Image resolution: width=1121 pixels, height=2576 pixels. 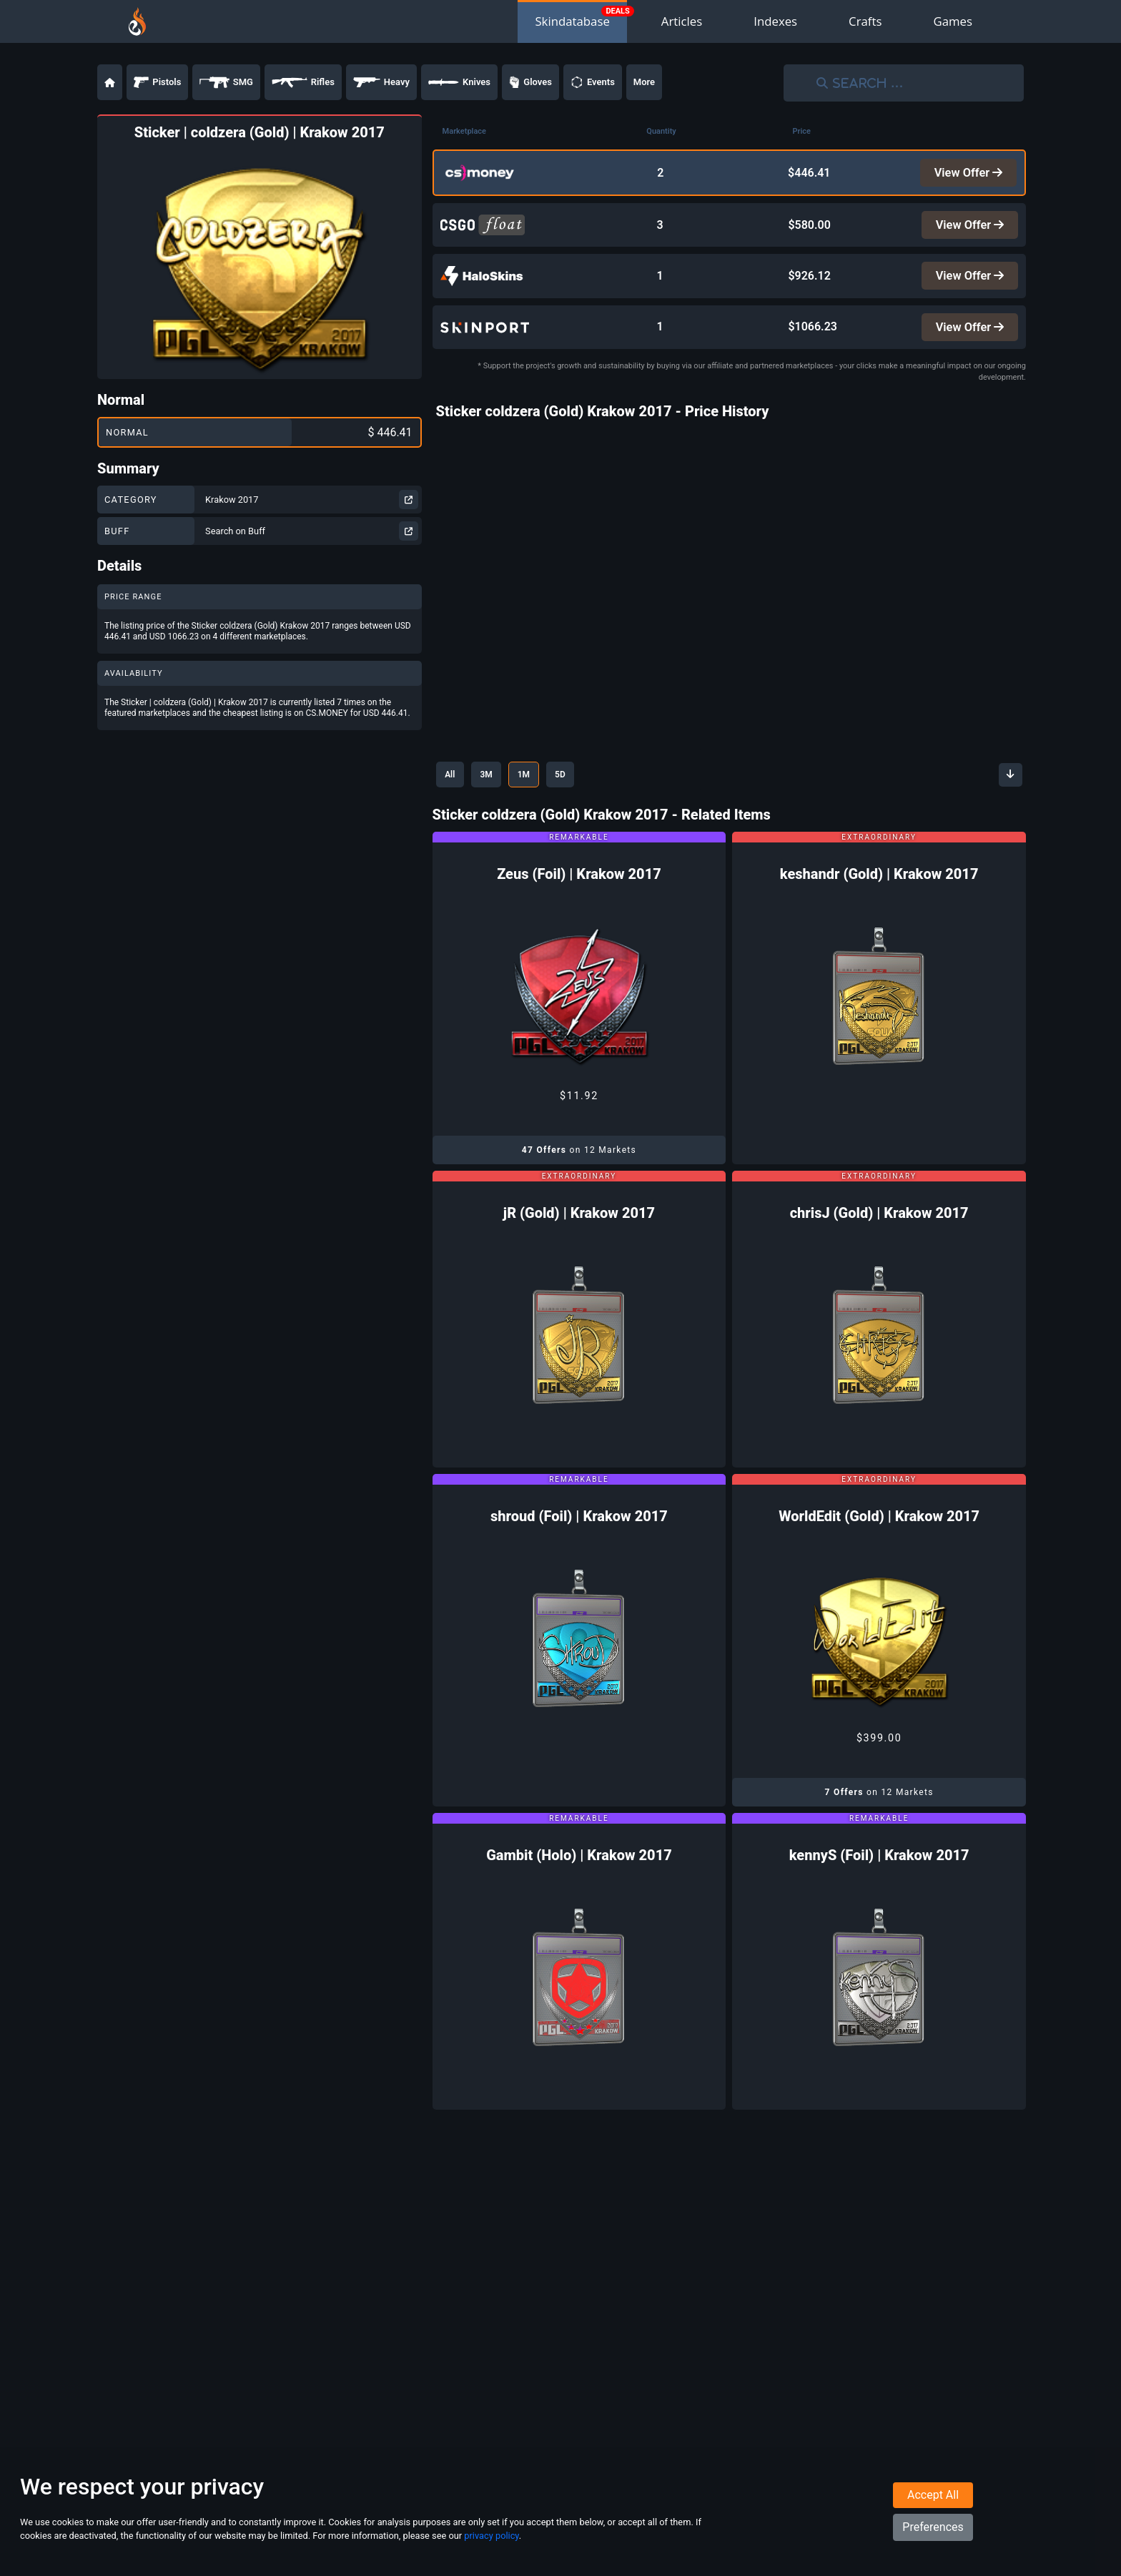 I want to click on Games, so click(x=953, y=21).